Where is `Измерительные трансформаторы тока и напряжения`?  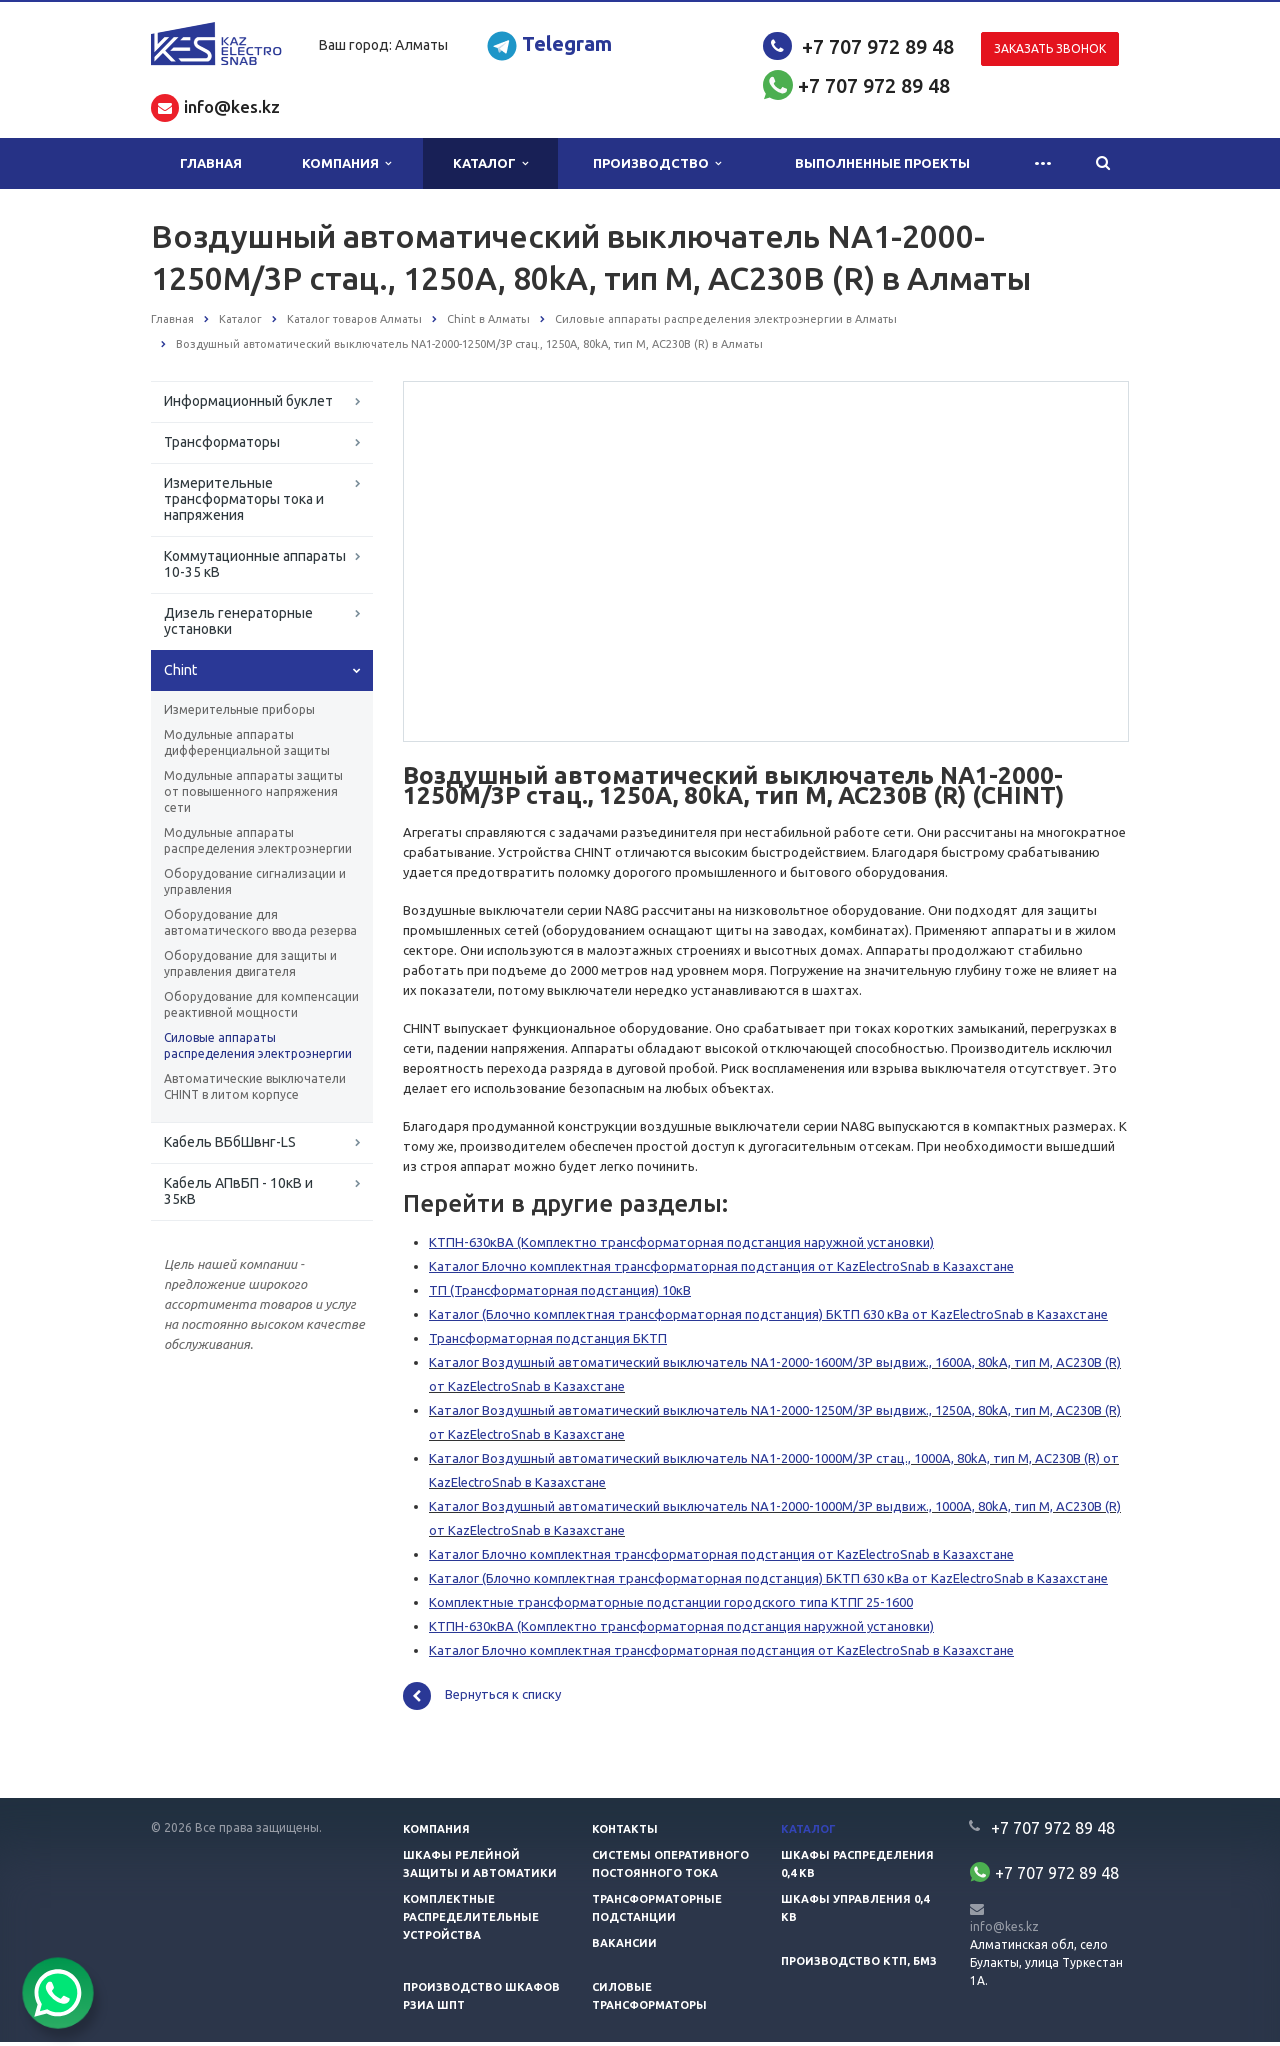 Измерительные трансформаторы тока и напряжения is located at coordinates (244, 499).